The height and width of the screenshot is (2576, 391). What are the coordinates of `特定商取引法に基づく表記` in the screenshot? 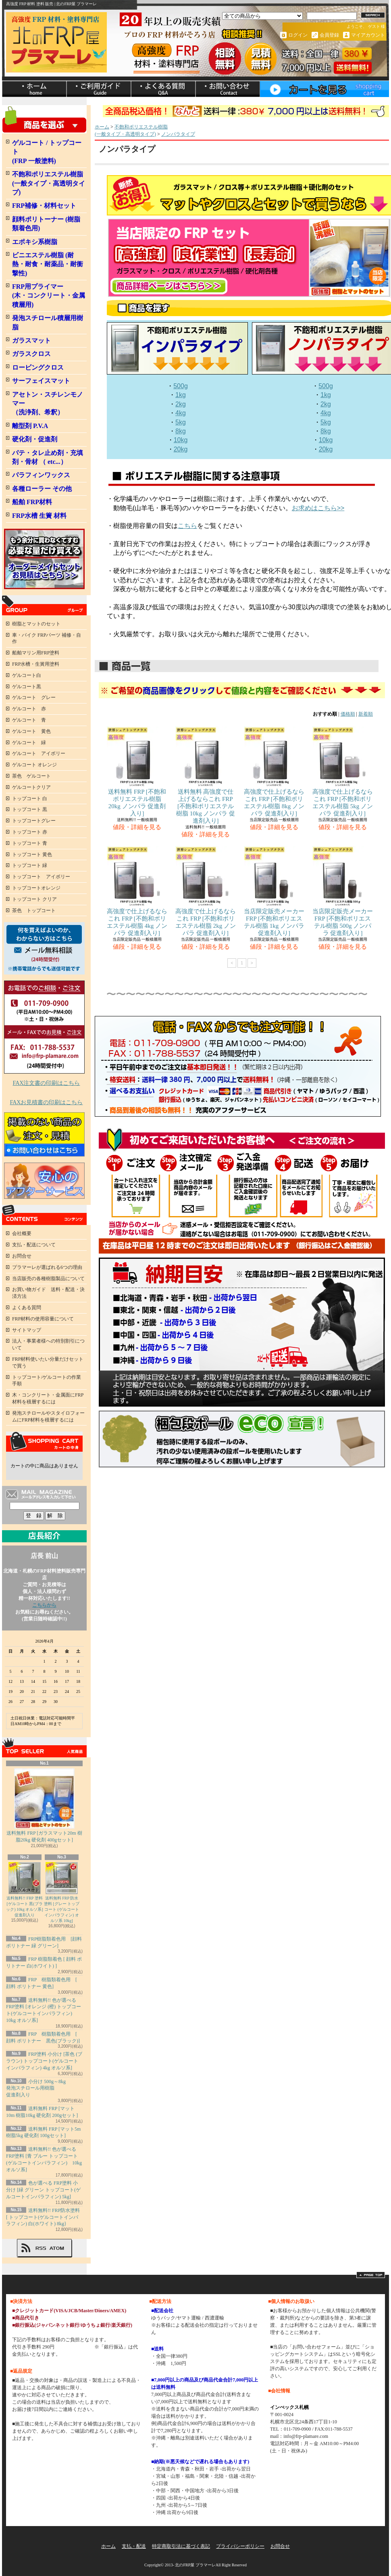 It's located at (181, 2546).